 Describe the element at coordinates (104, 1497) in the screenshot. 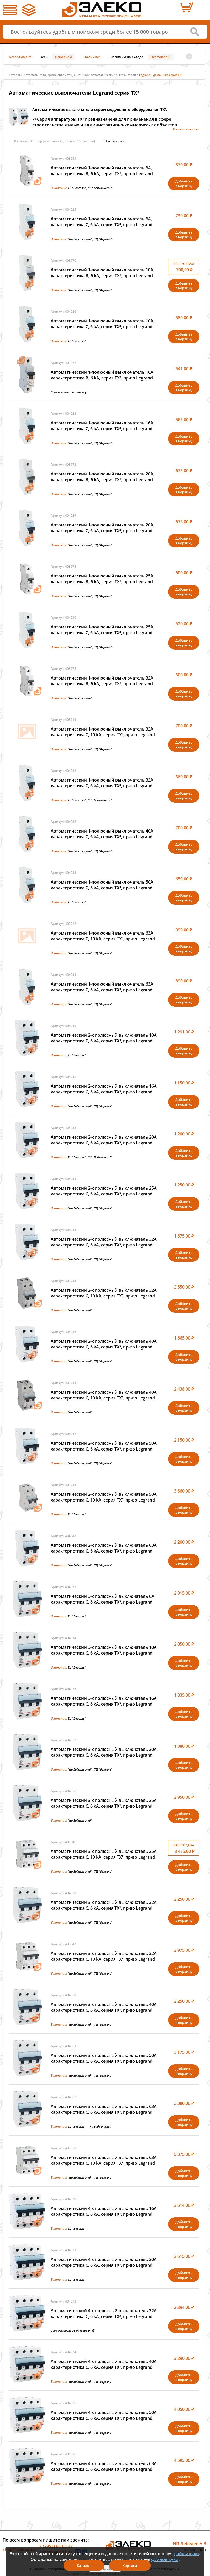

I see `Автоматический 2-х полюсный выключатель 50А, характеристика C, 10 kA, серия TX³, пр-во Legrand` at that location.